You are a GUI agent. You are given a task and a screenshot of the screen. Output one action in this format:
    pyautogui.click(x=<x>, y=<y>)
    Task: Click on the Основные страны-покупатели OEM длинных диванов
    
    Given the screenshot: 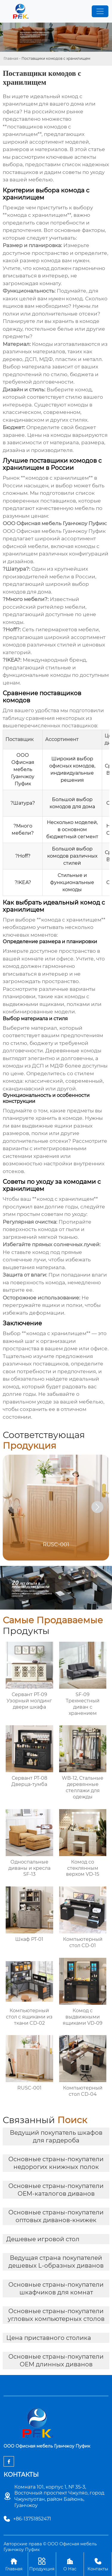 What is the action you would take?
    pyautogui.click(x=56, y=2360)
    